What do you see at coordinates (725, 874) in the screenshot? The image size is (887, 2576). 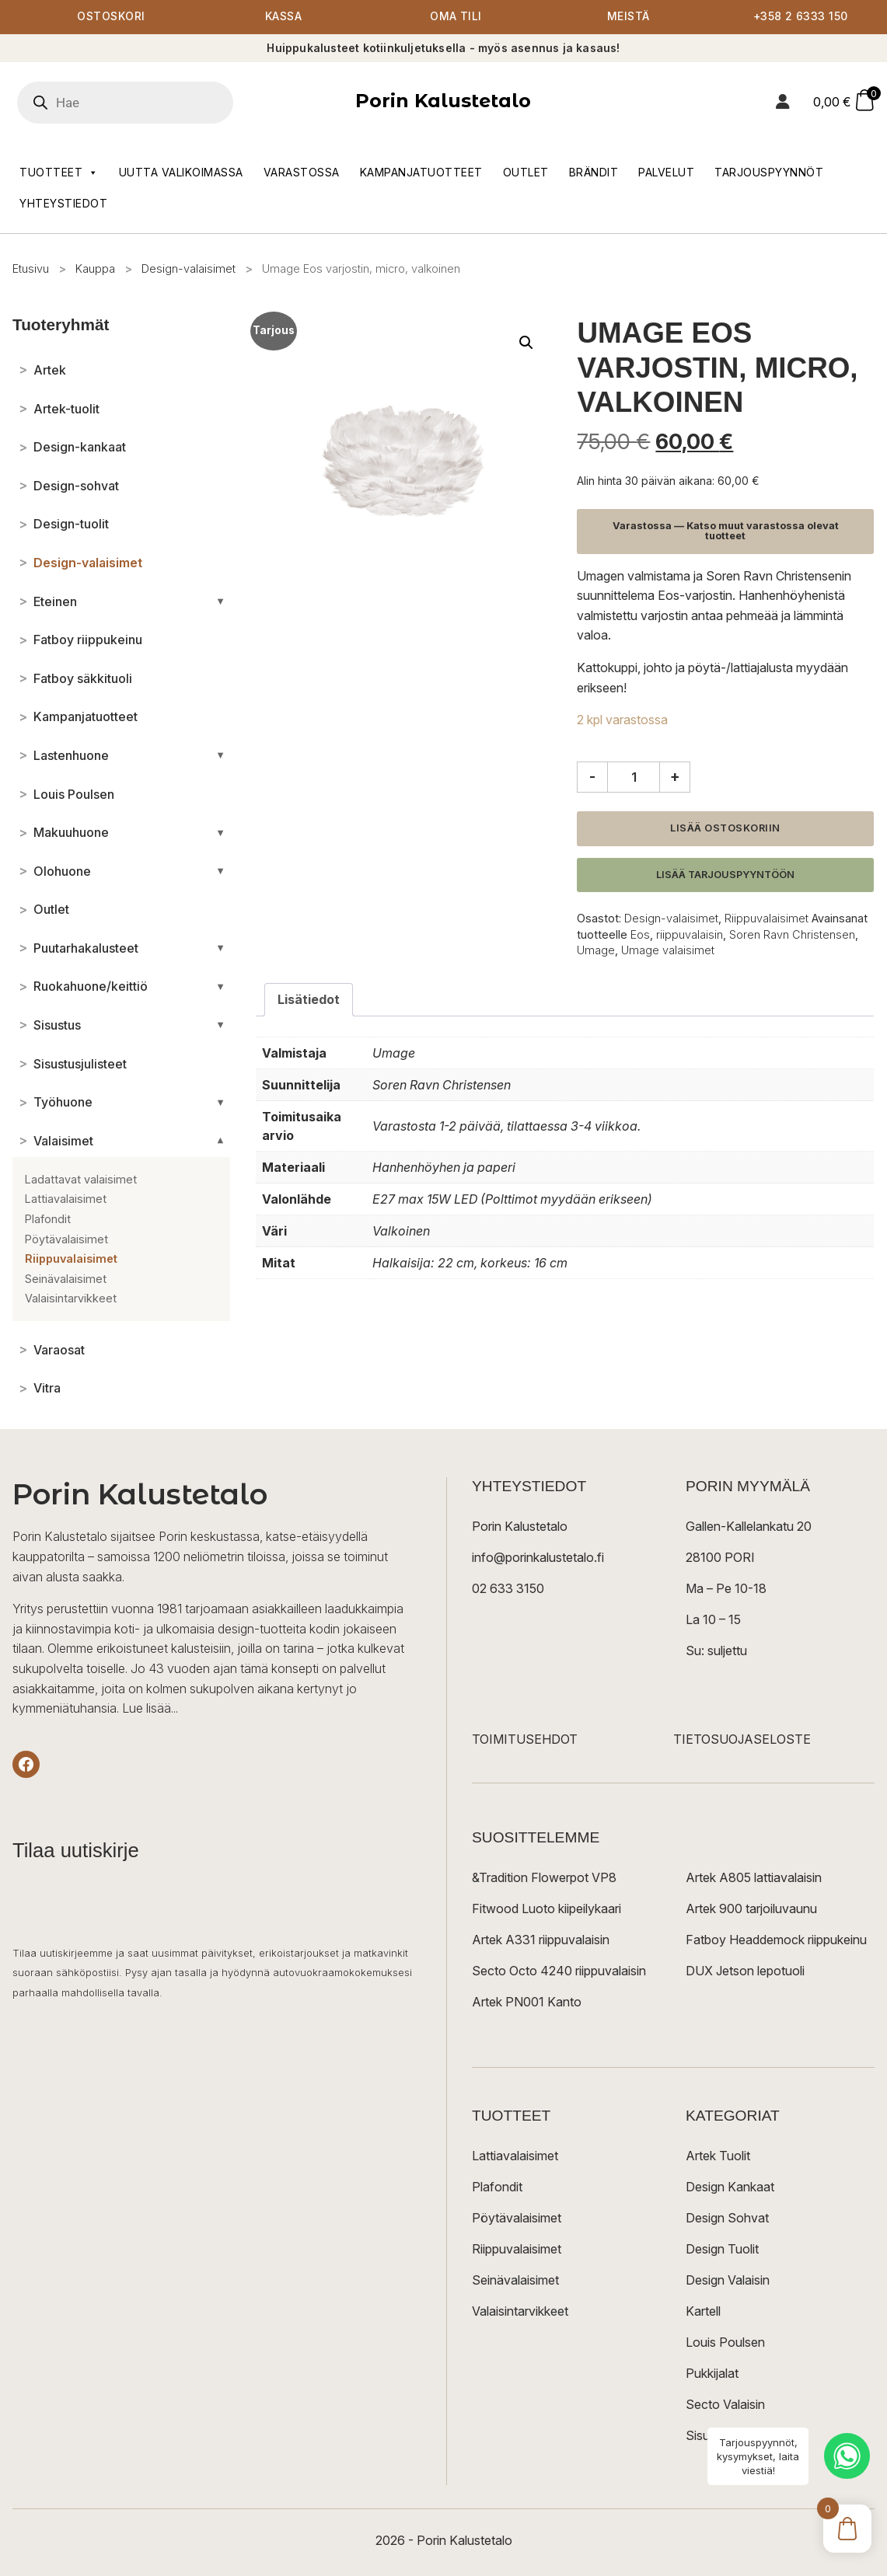 I see `Lisää tarjouspyyntöön` at bounding box center [725, 874].